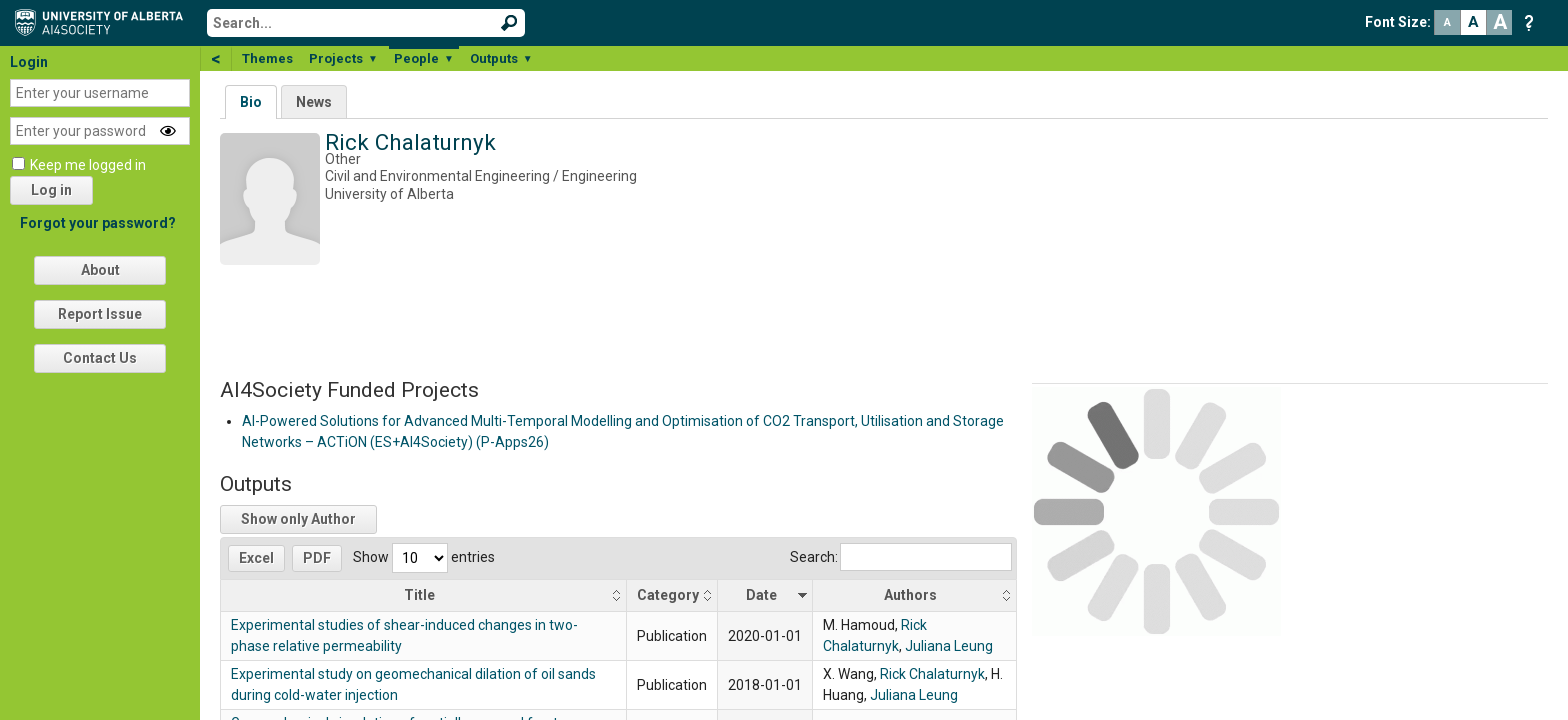  I want to click on Juliana Leung, so click(949, 646).